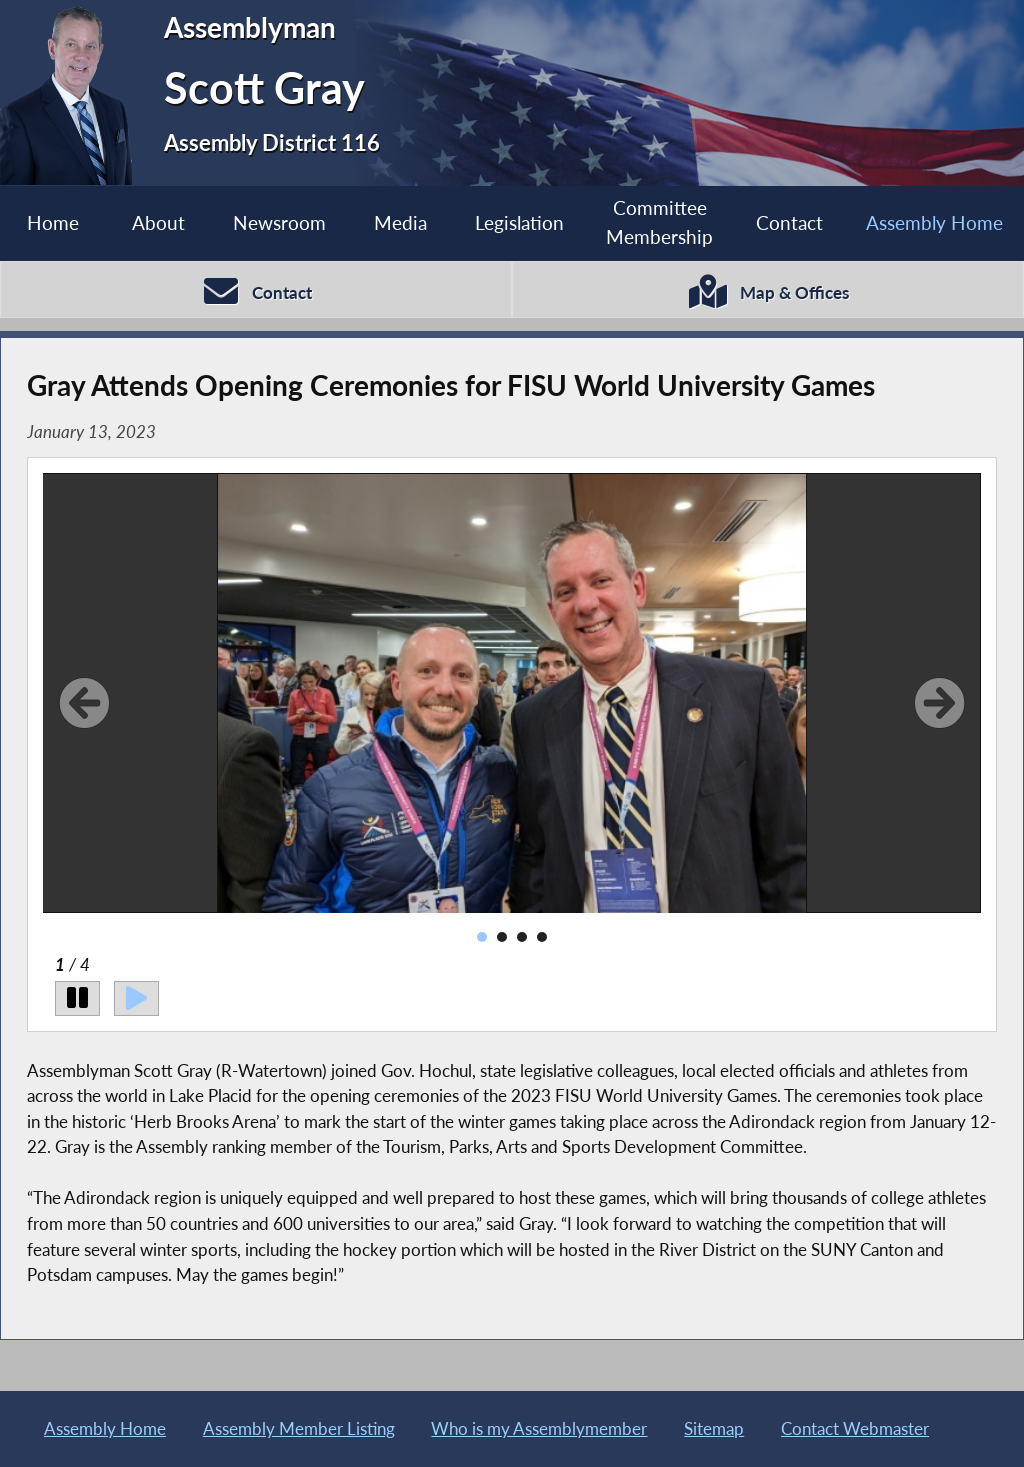  What do you see at coordinates (519, 222) in the screenshot?
I see `Legislation` at bounding box center [519, 222].